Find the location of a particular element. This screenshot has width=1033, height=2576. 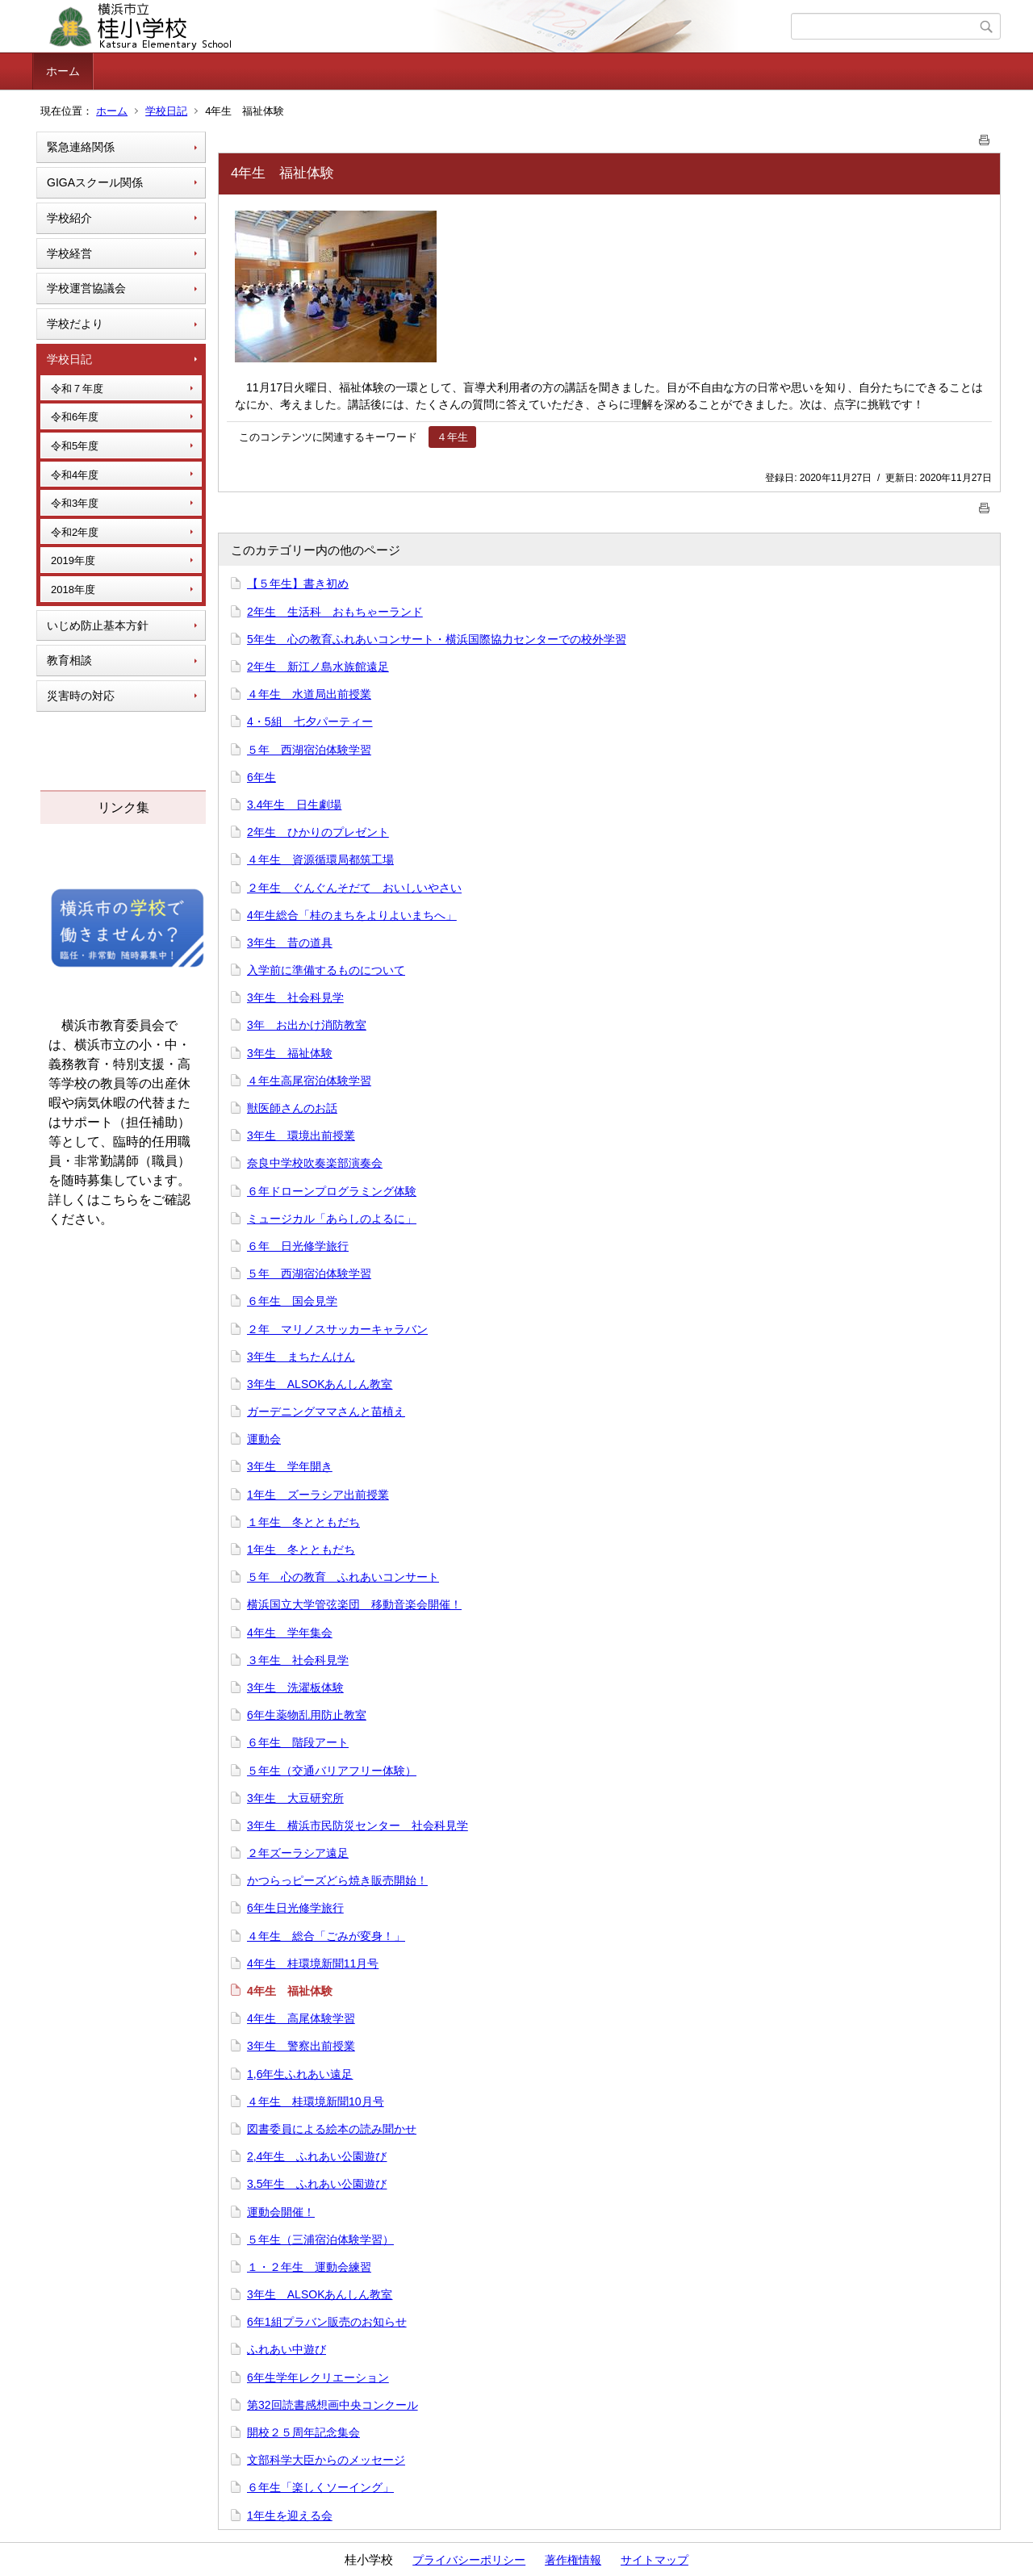

ふれあい中遊び is located at coordinates (286, 2349).